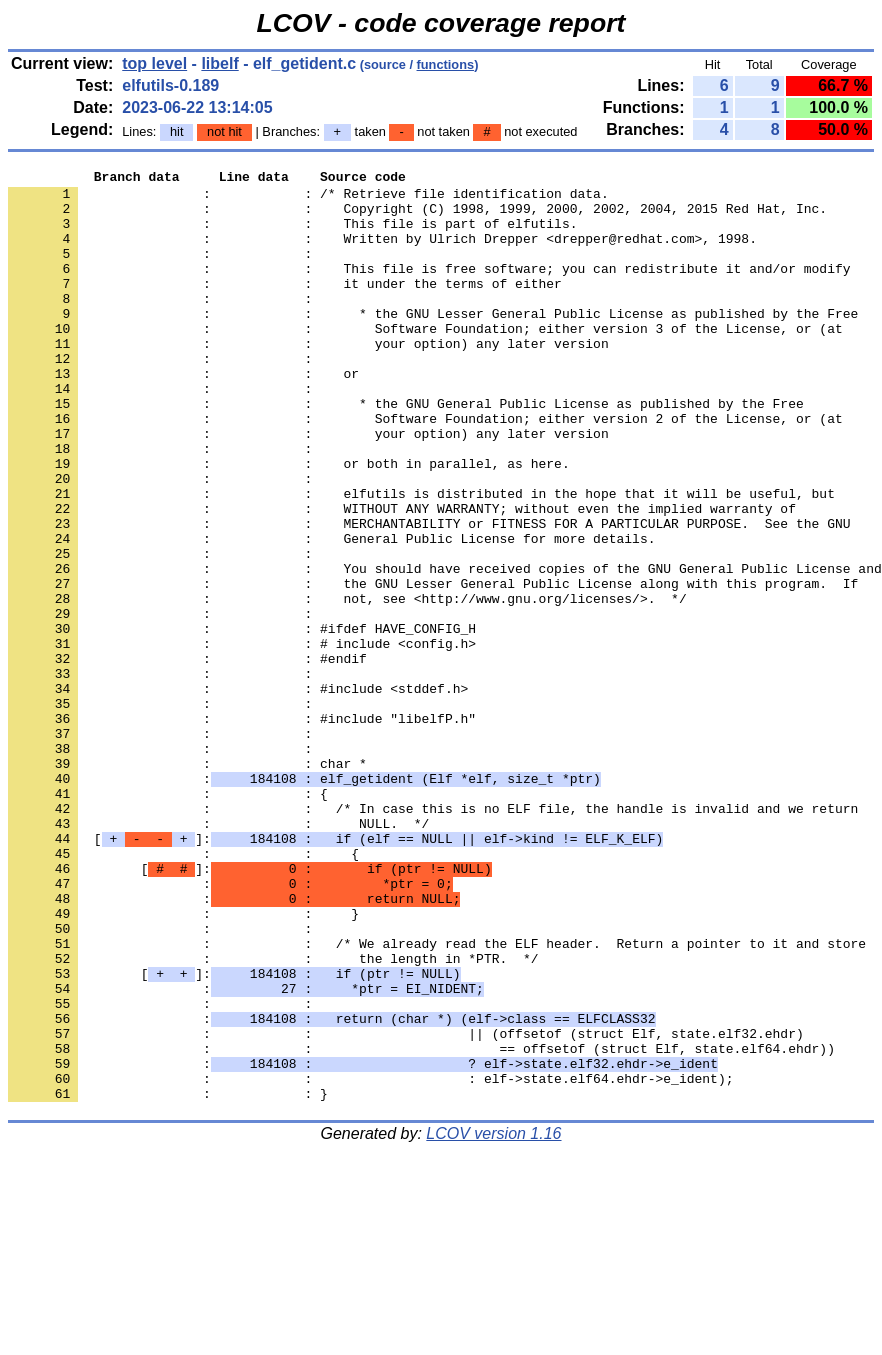  I want to click on functions, so click(446, 64).